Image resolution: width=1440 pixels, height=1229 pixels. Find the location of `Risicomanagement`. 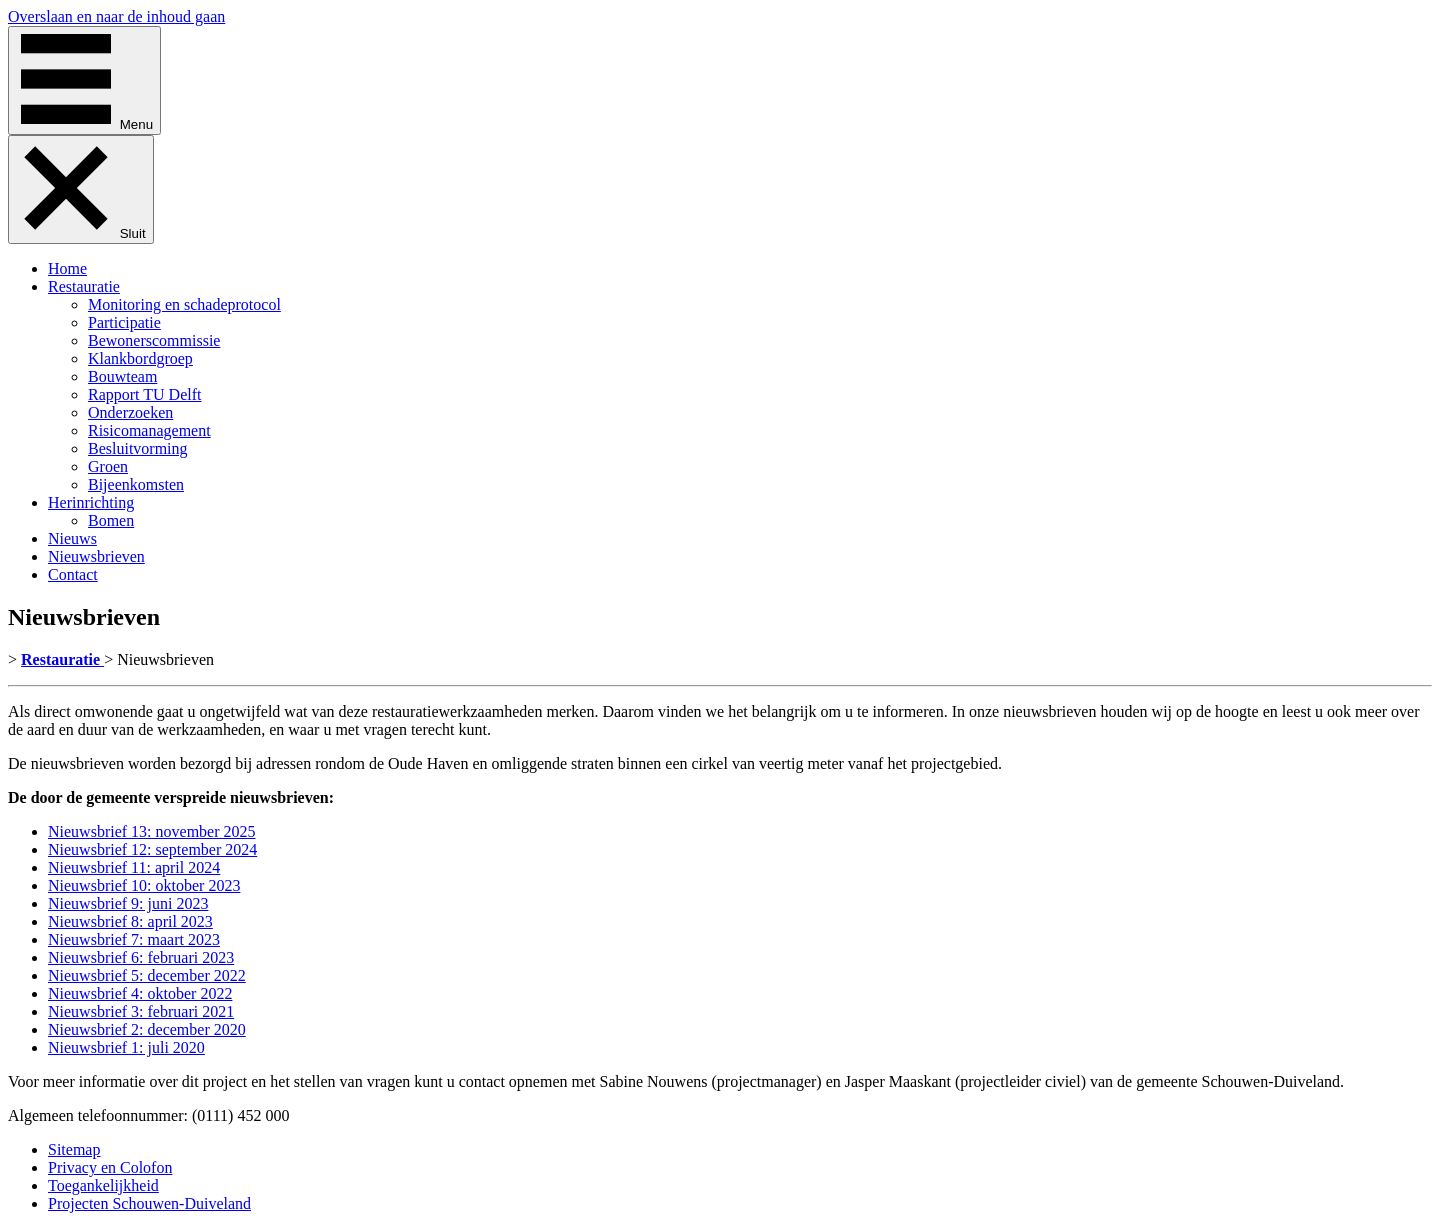

Risicomanagement is located at coordinates (149, 430).